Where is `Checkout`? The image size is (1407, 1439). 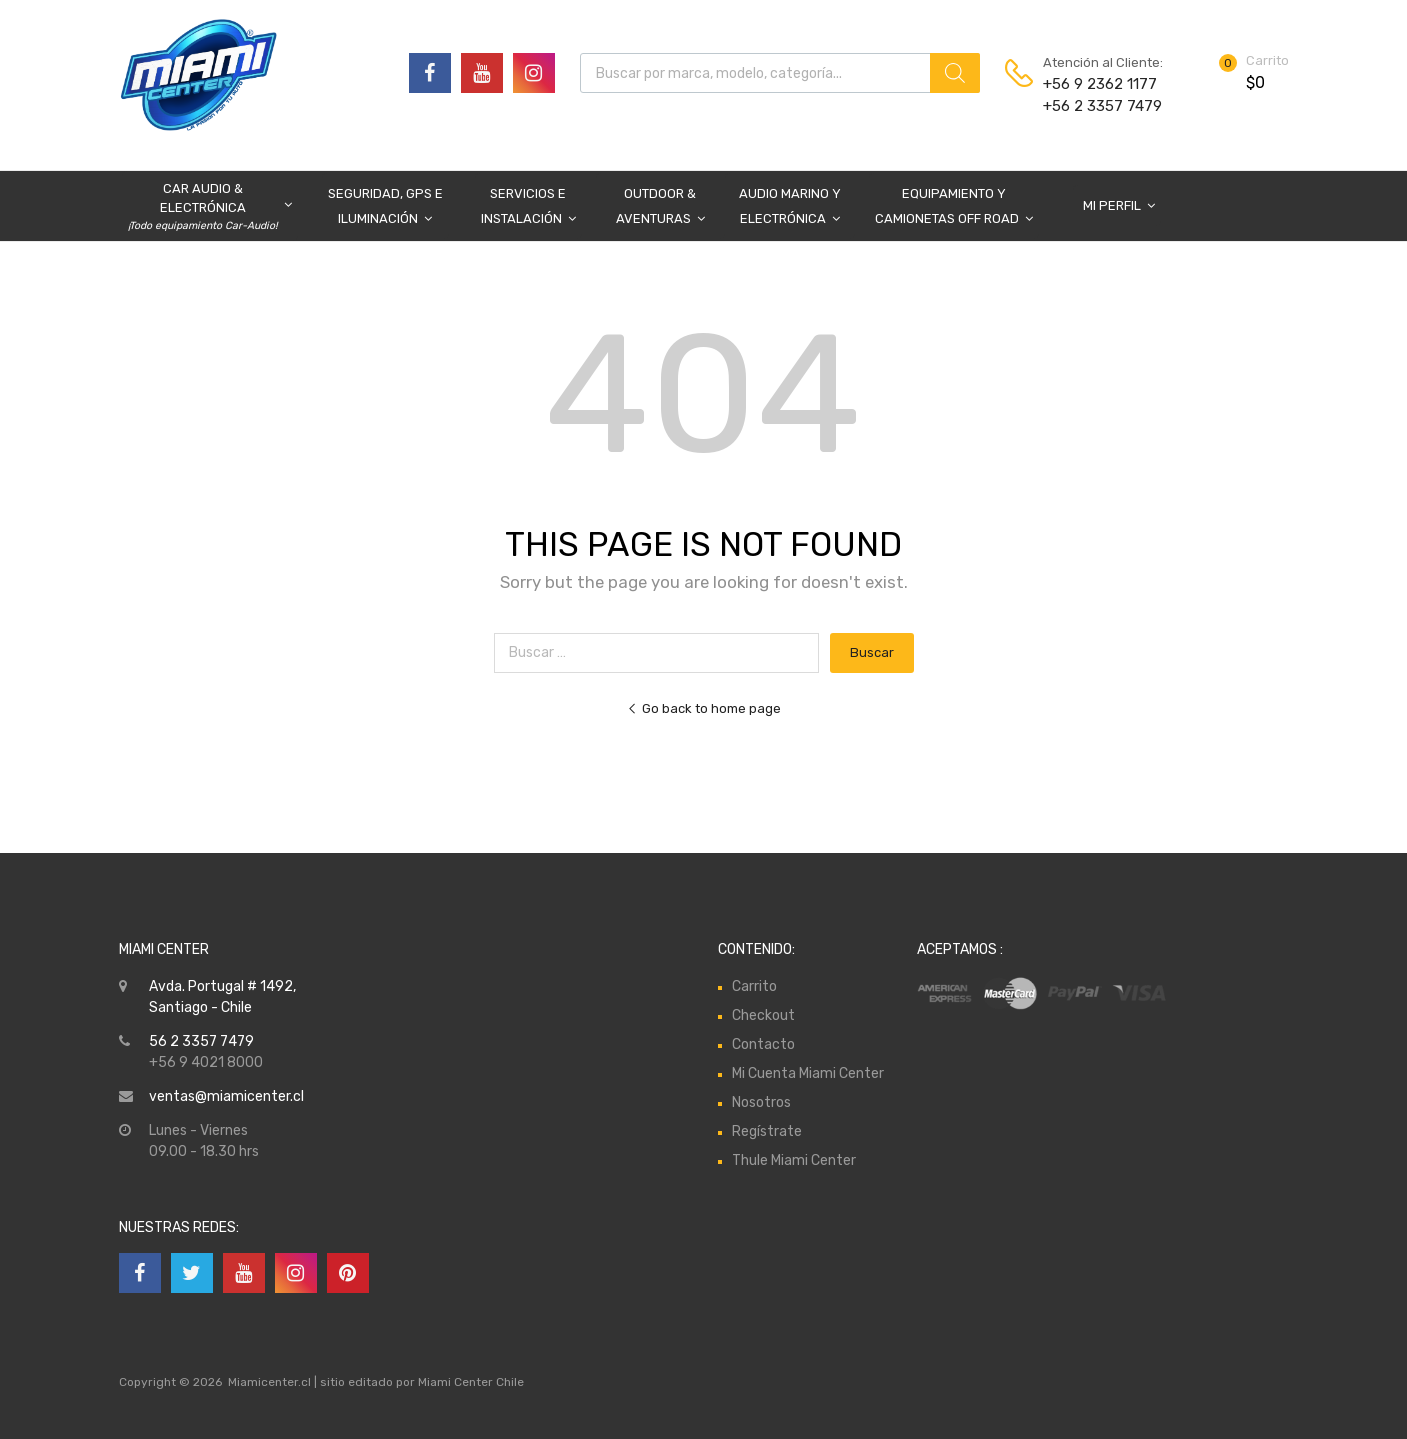
Checkout is located at coordinates (763, 1015).